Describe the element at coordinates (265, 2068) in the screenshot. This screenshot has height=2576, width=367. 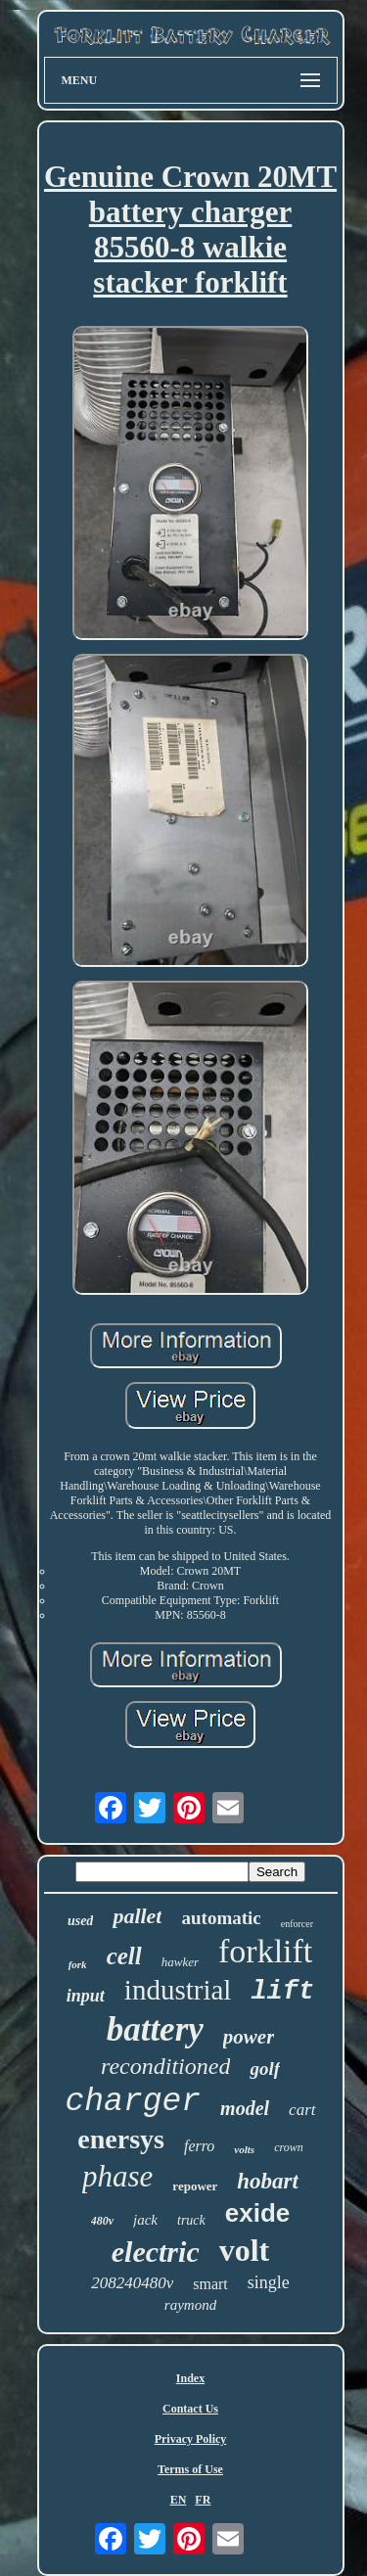
I see `golf` at that location.